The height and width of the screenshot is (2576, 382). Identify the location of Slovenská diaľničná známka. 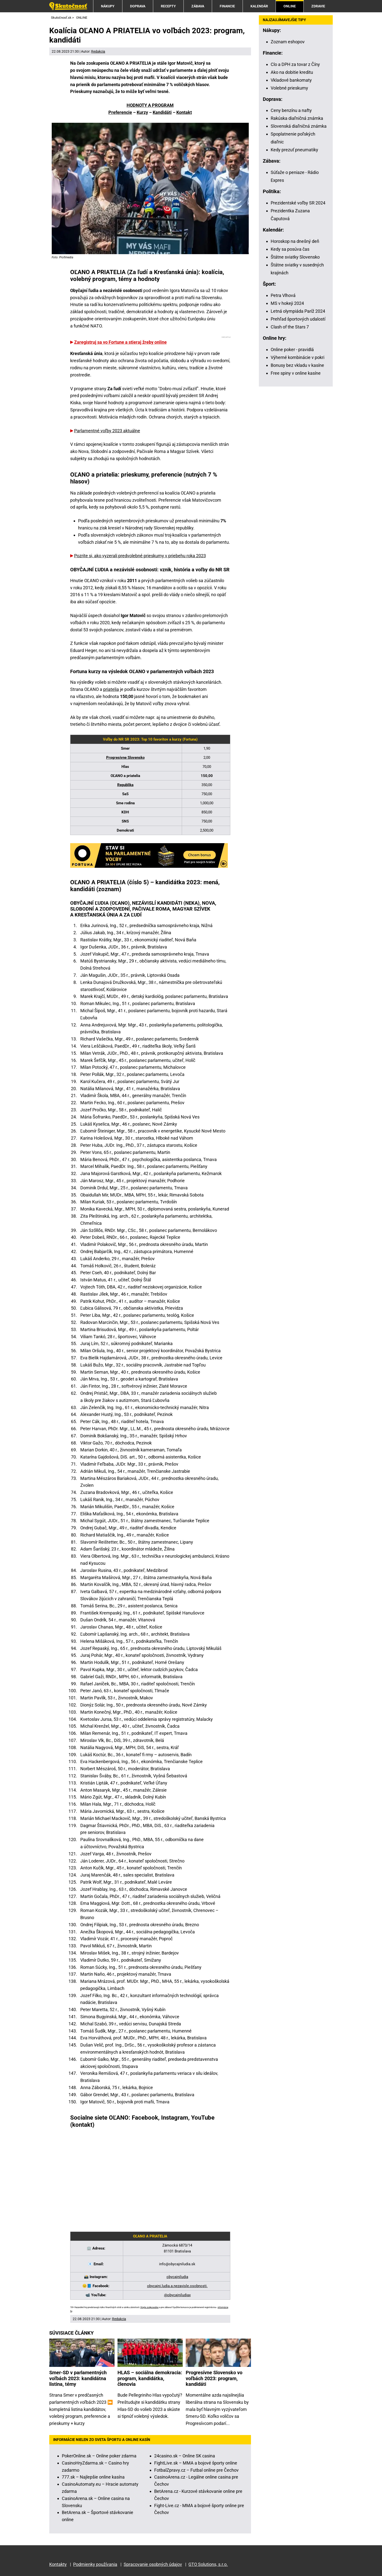
(299, 126).